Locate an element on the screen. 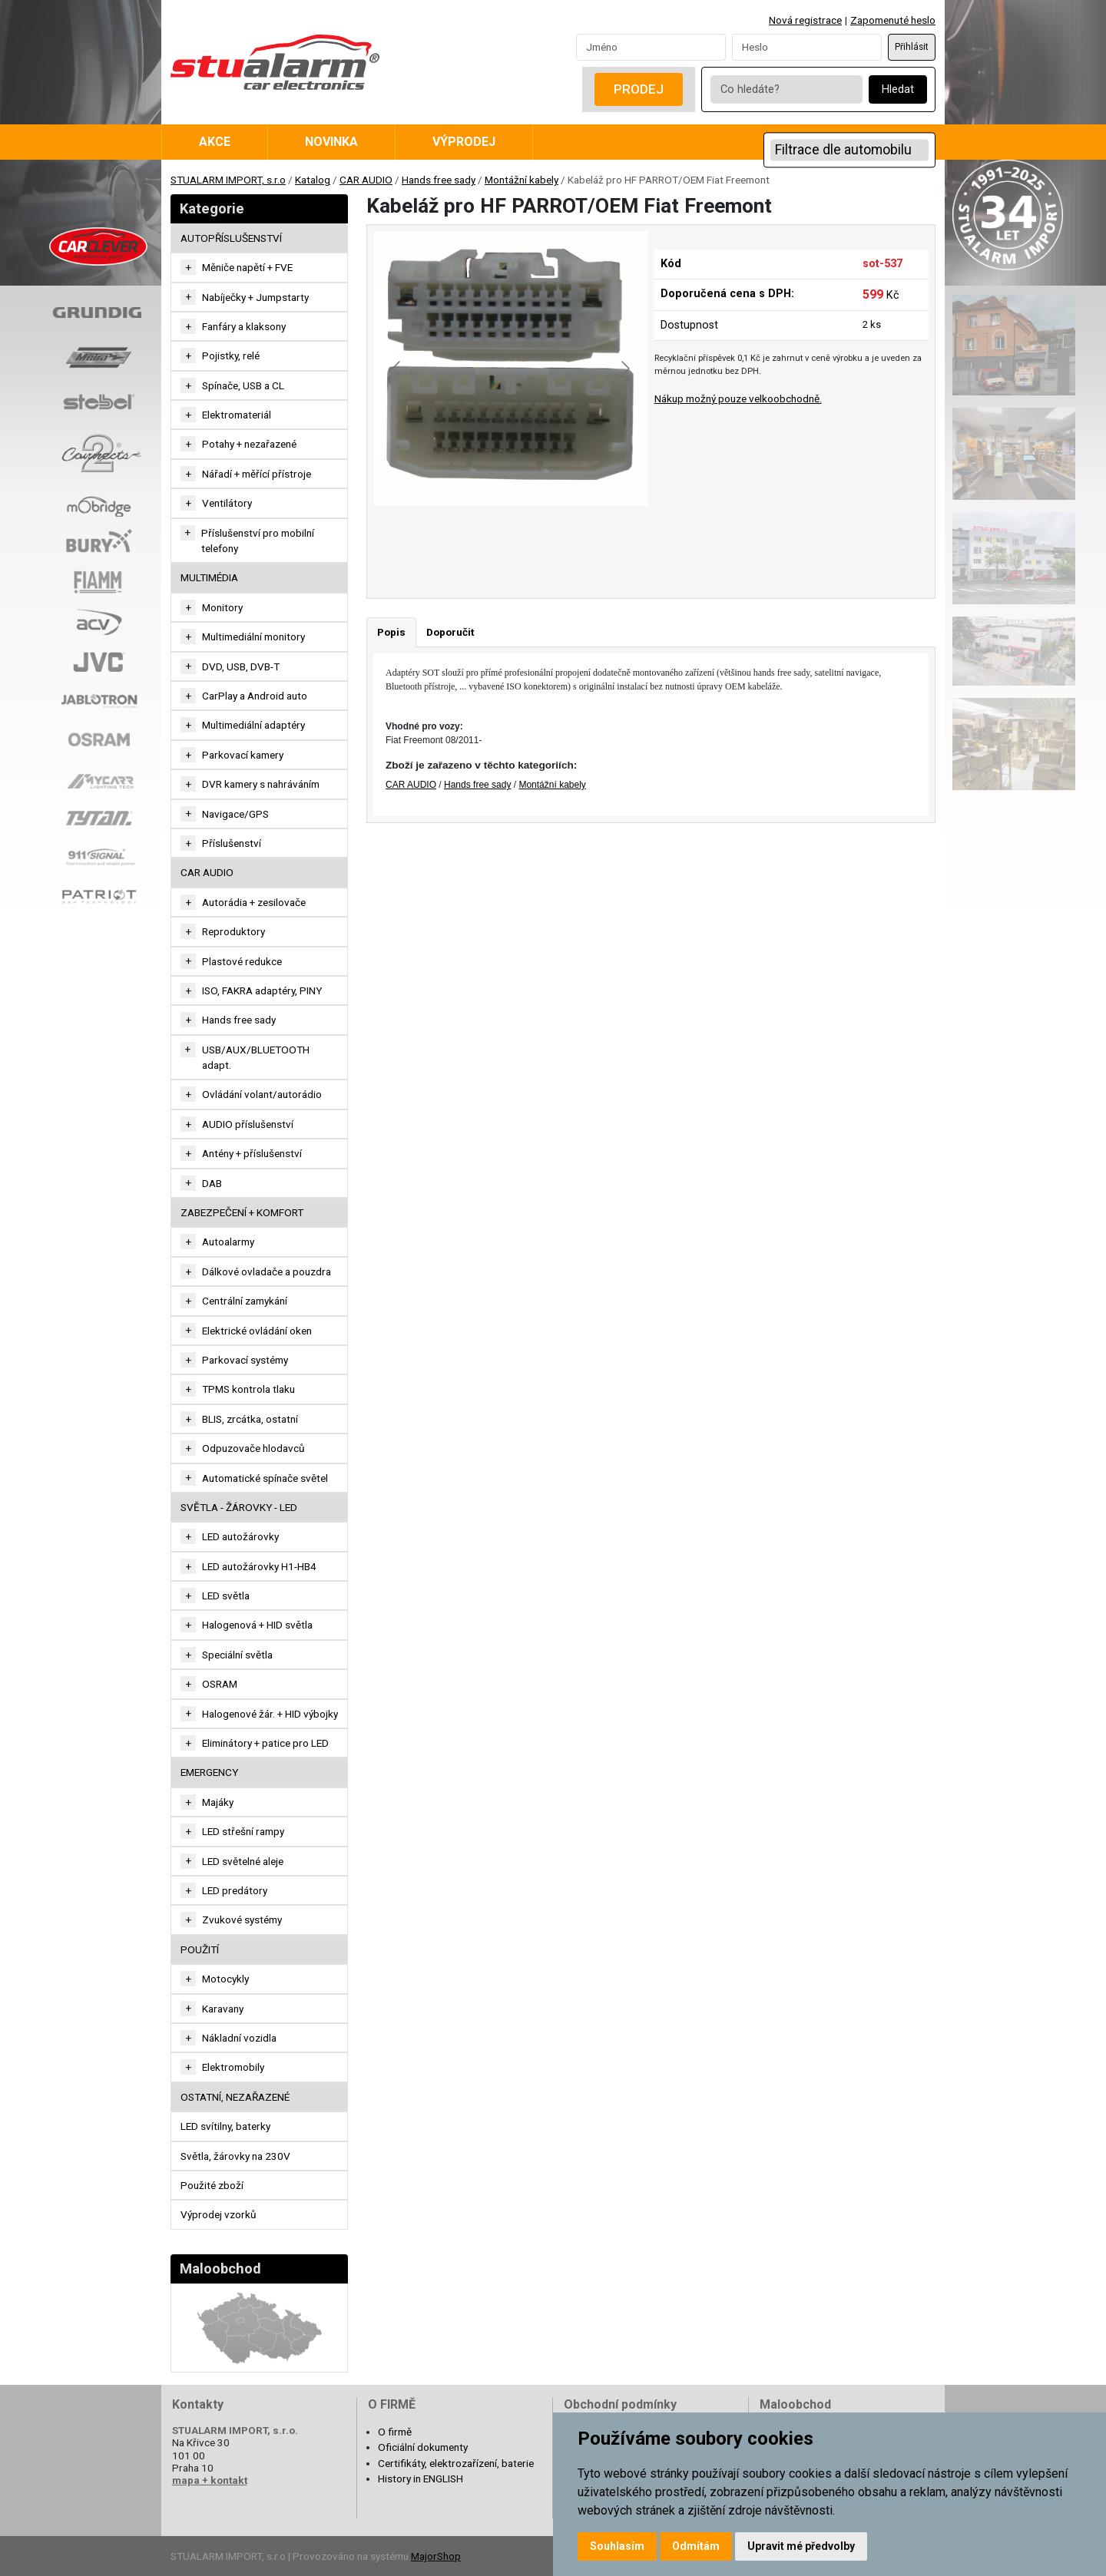  LED světelné aleje is located at coordinates (242, 1861).